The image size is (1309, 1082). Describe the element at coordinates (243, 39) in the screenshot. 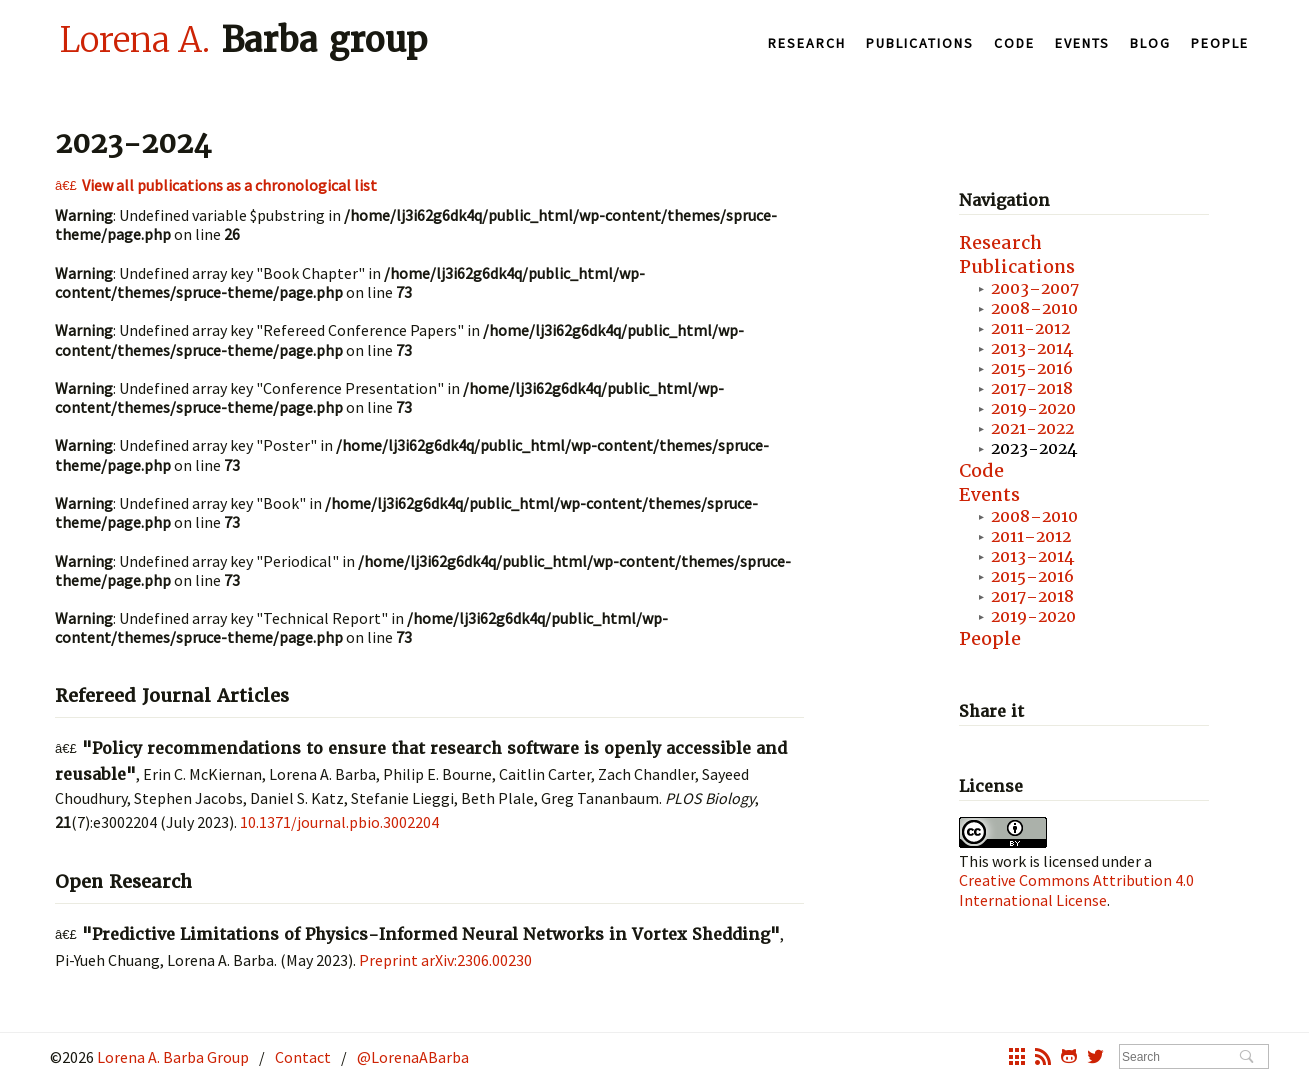

I see `Barba group` at that location.